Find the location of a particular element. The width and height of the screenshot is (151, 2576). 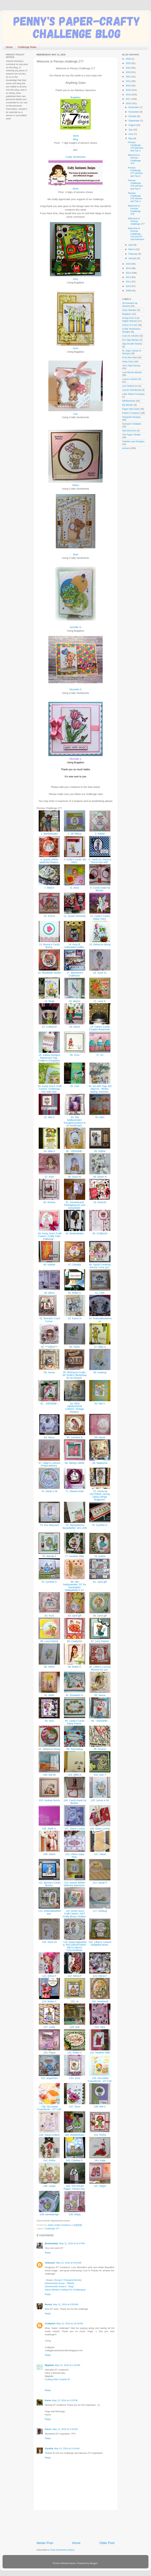

Caz is located at coordinates (75, 414).